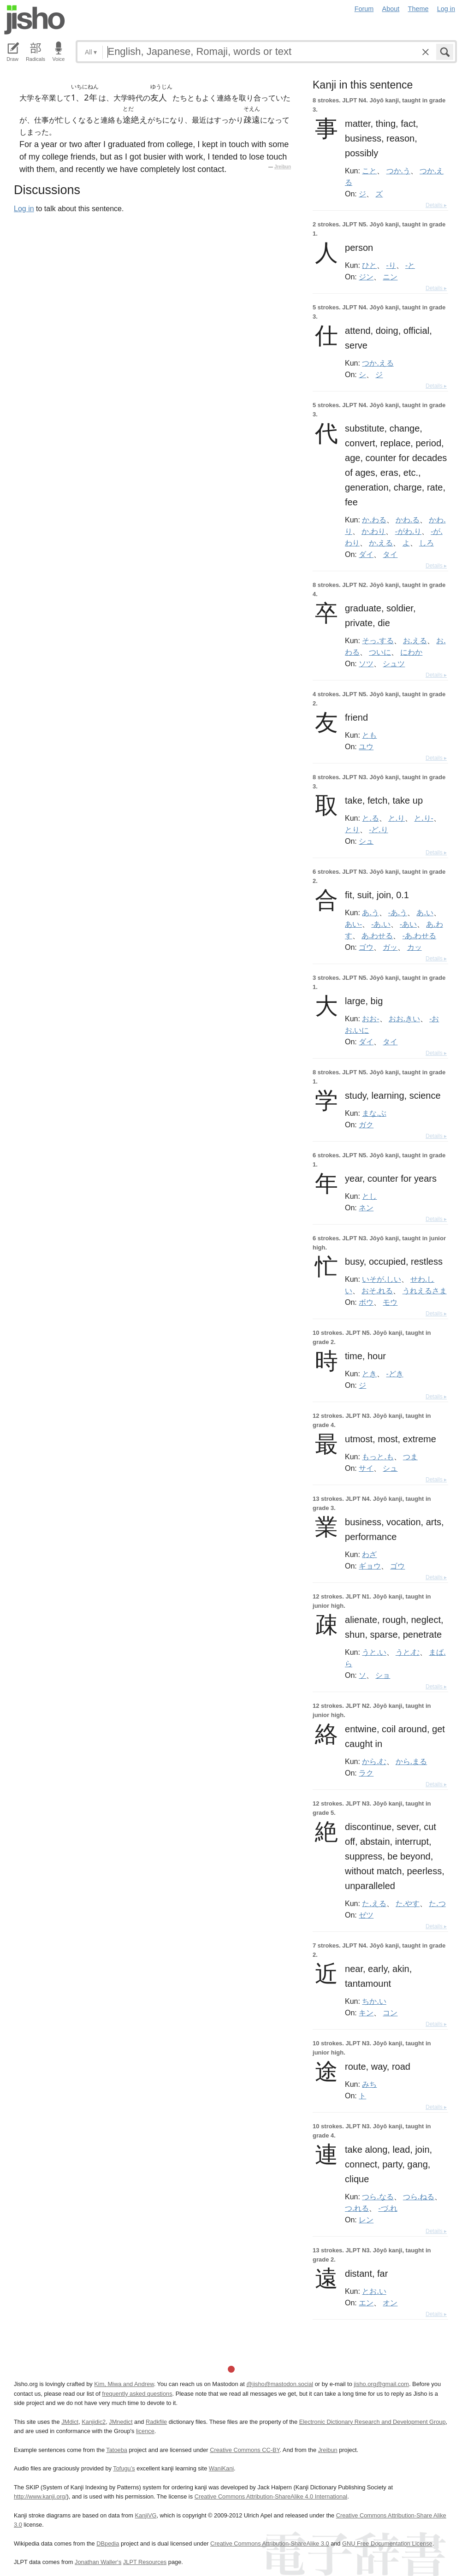  Describe the element at coordinates (221, 2468) in the screenshot. I see `WaniKani` at that location.